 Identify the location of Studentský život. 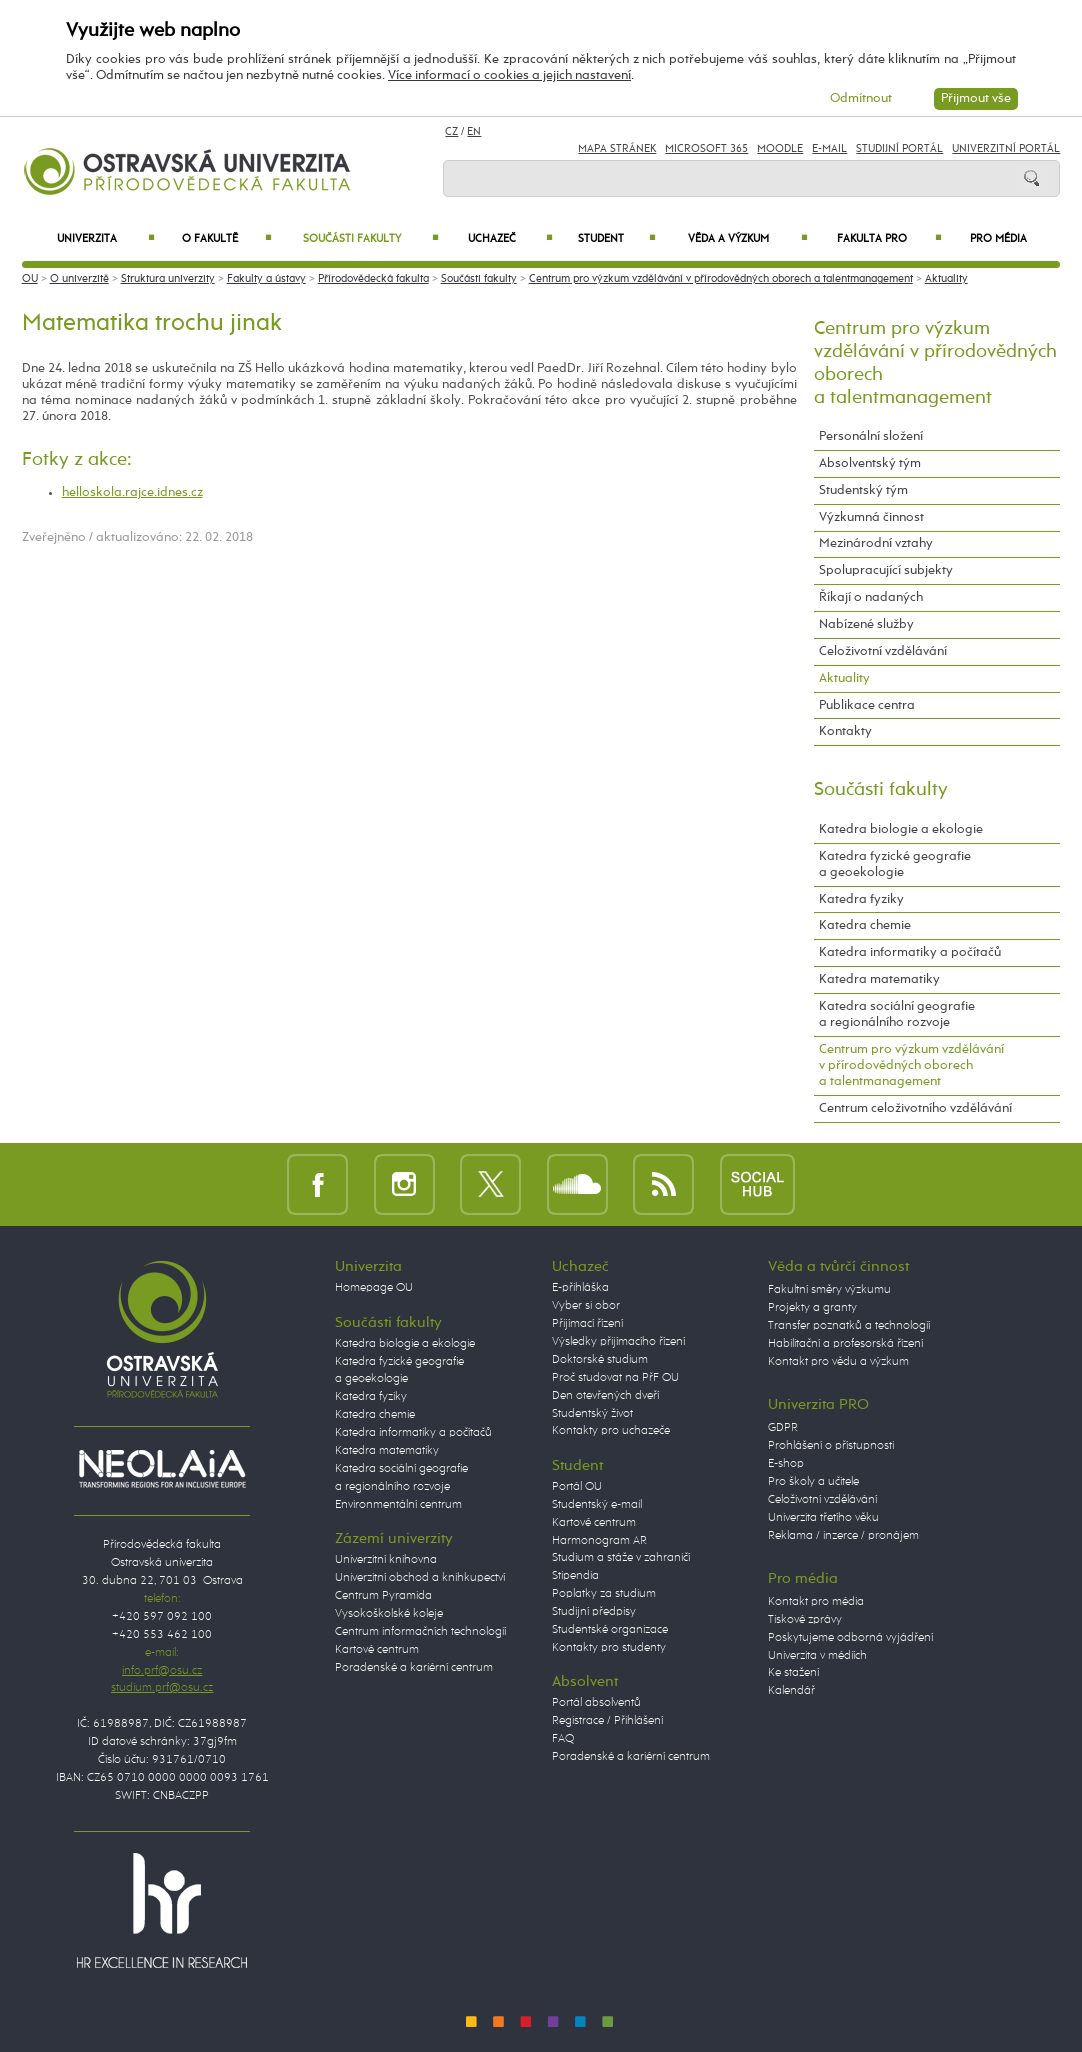
(592, 1414).